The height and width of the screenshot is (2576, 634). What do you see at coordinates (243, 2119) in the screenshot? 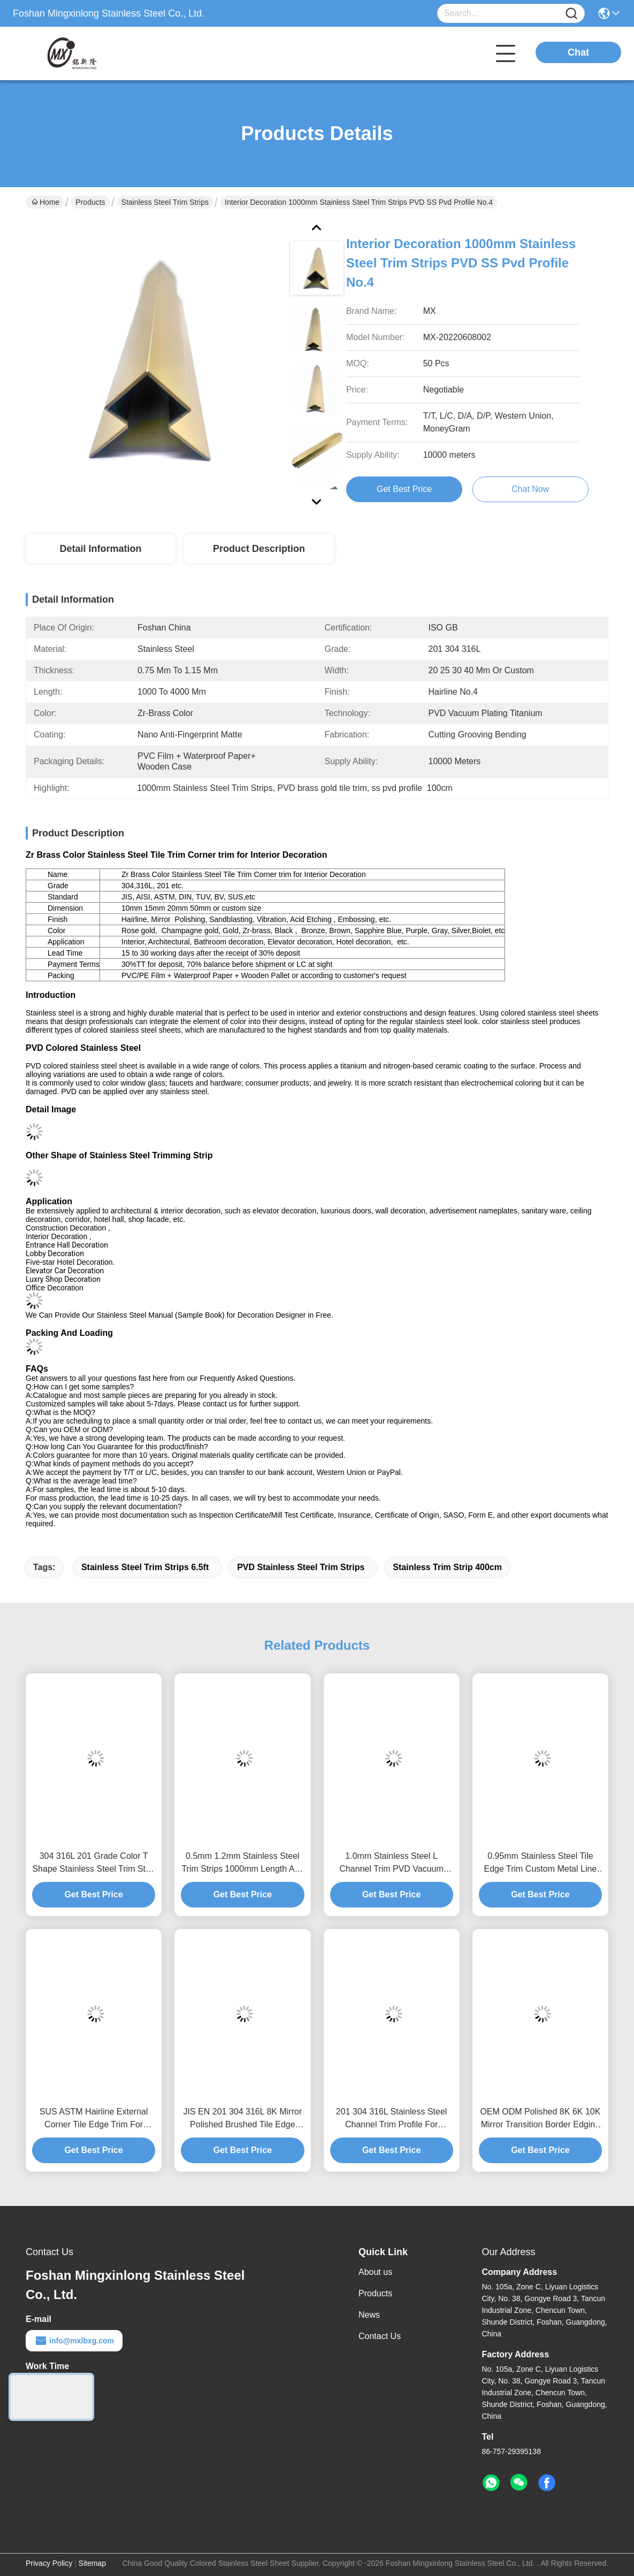
I see `JIS EN 201 304 316L 8K Mirror Polished Brushed Tile Edge Trim For Floor Wall Edge Decorative Protection` at bounding box center [243, 2119].